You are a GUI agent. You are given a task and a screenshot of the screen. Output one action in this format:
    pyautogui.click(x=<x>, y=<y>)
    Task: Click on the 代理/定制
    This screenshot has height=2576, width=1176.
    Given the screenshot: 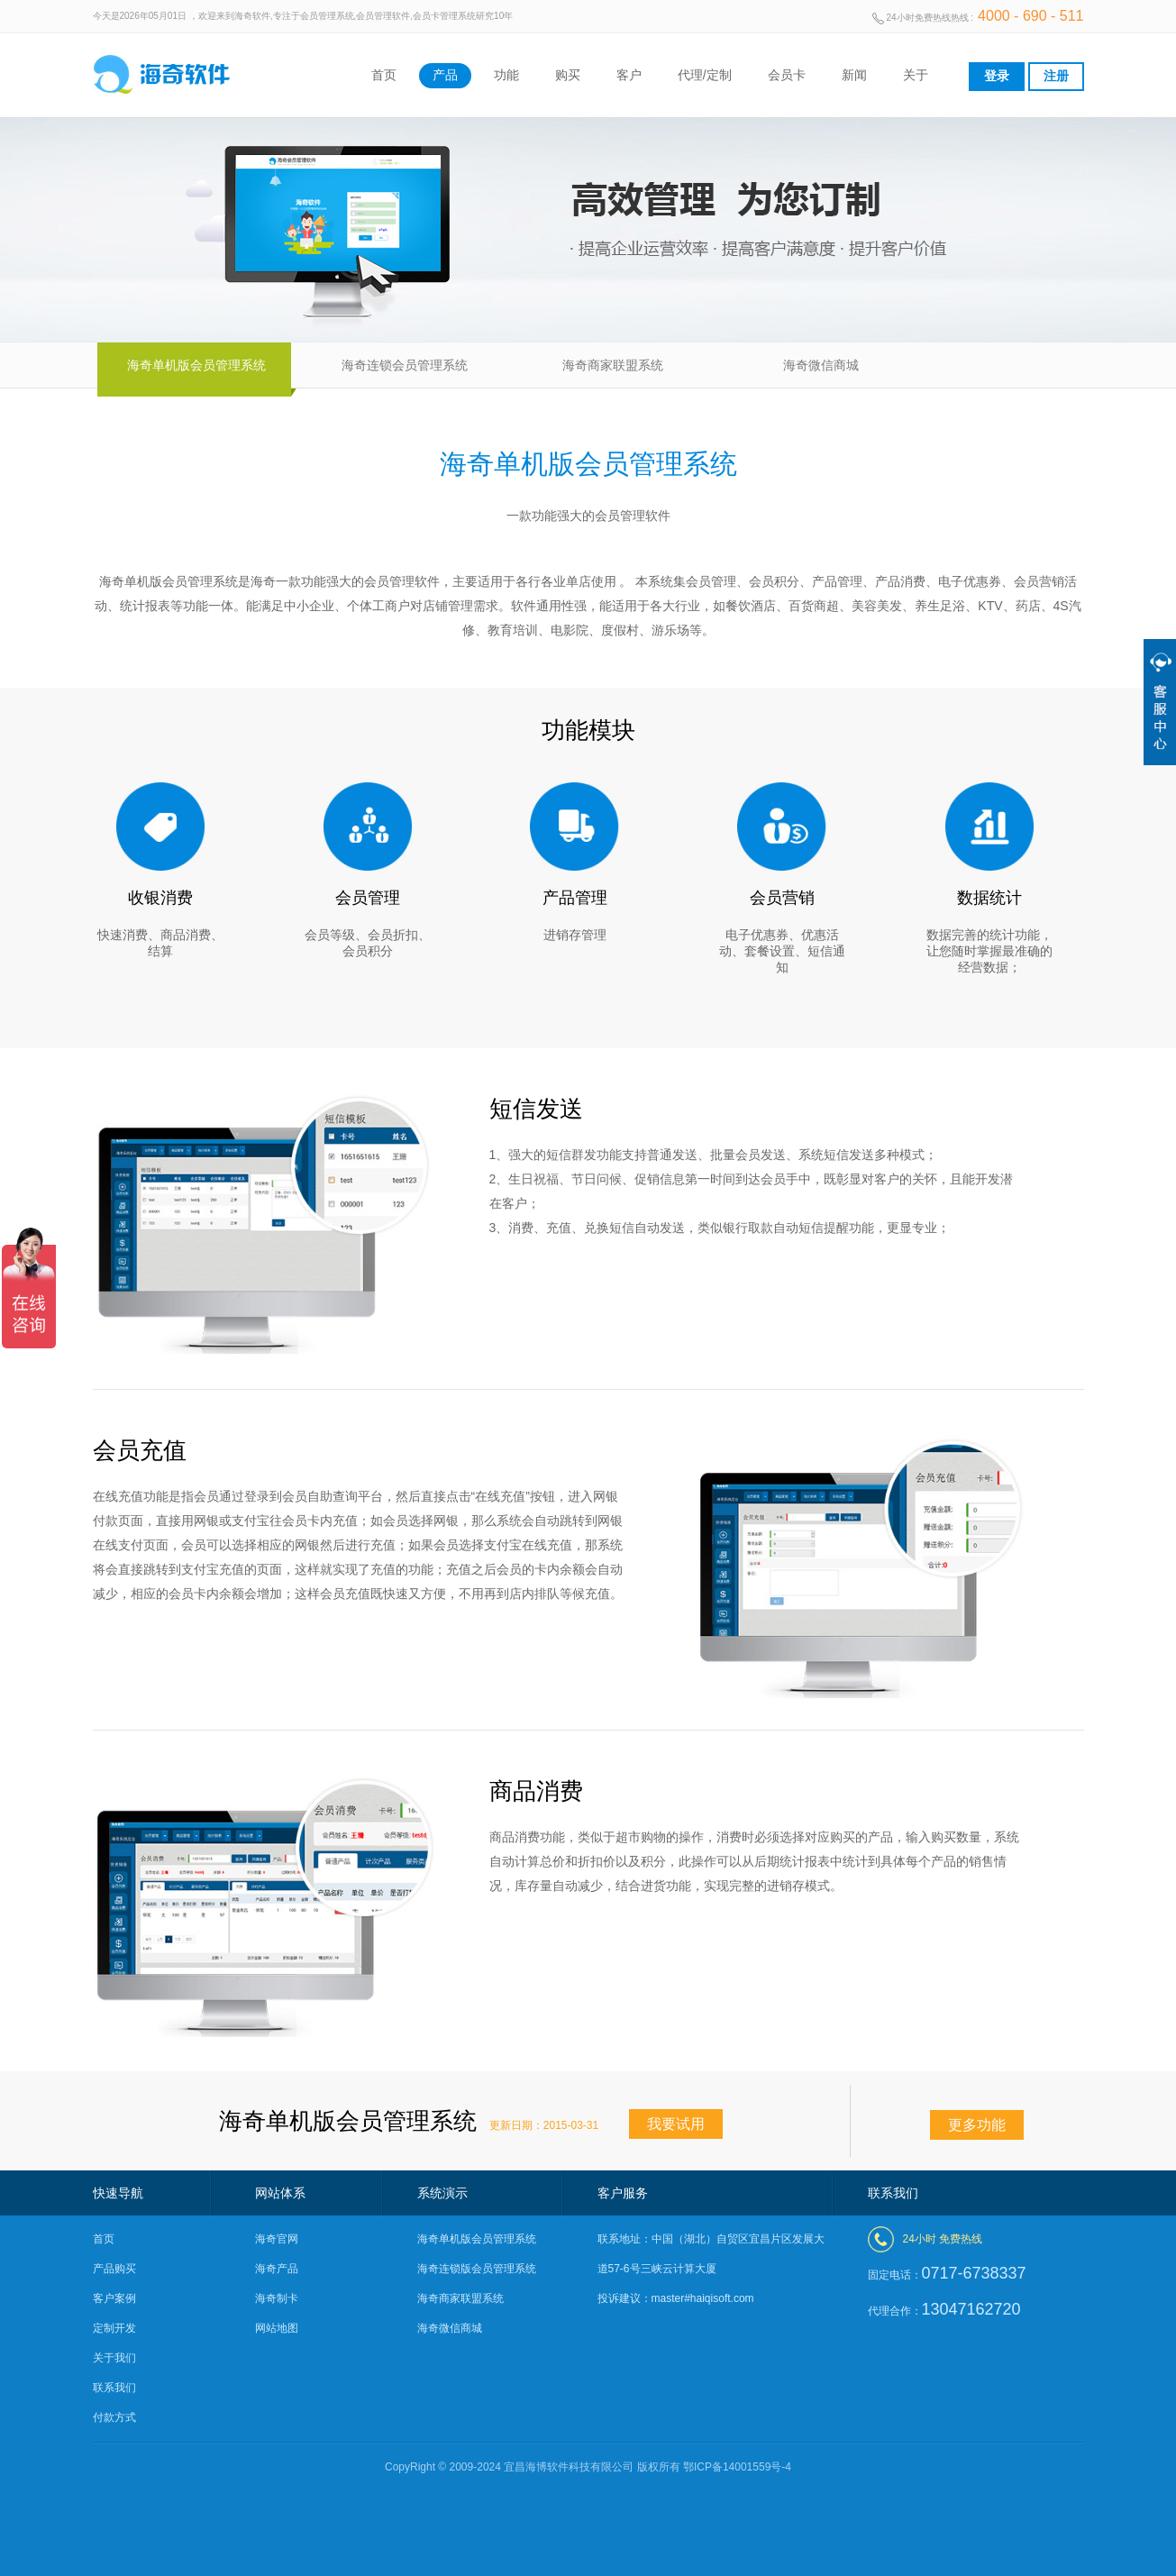 What is the action you would take?
    pyautogui.click(x=705, y=75)
    